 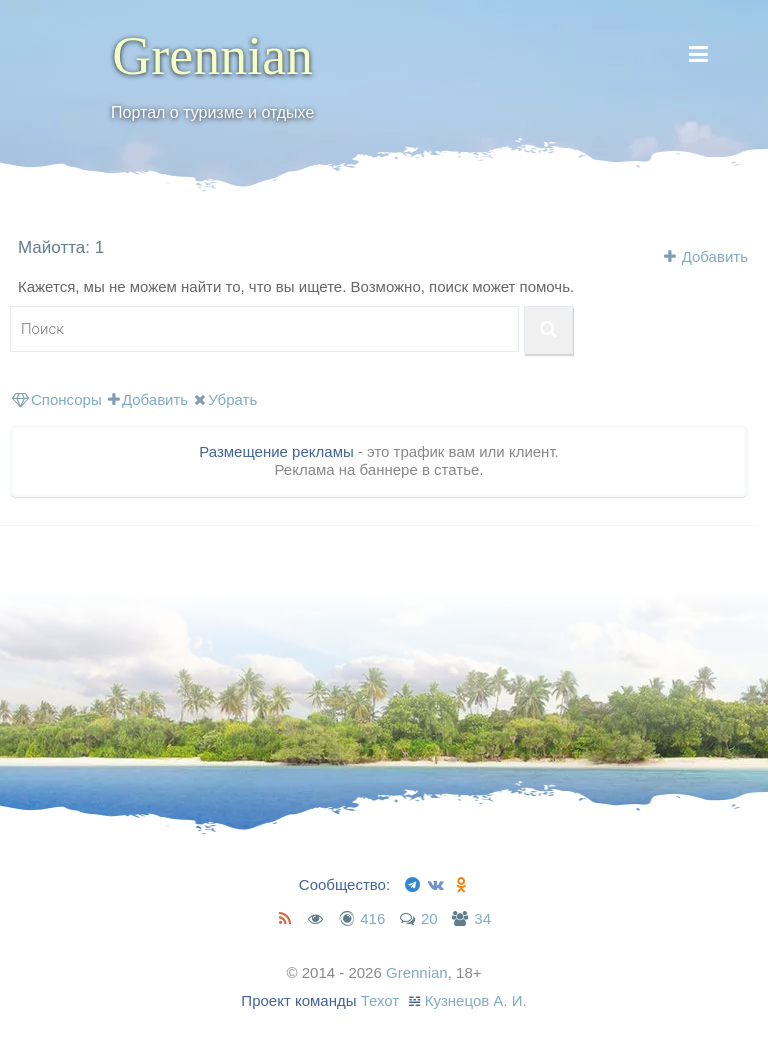 I want to click on Grennian, so click(x=212, y=56).